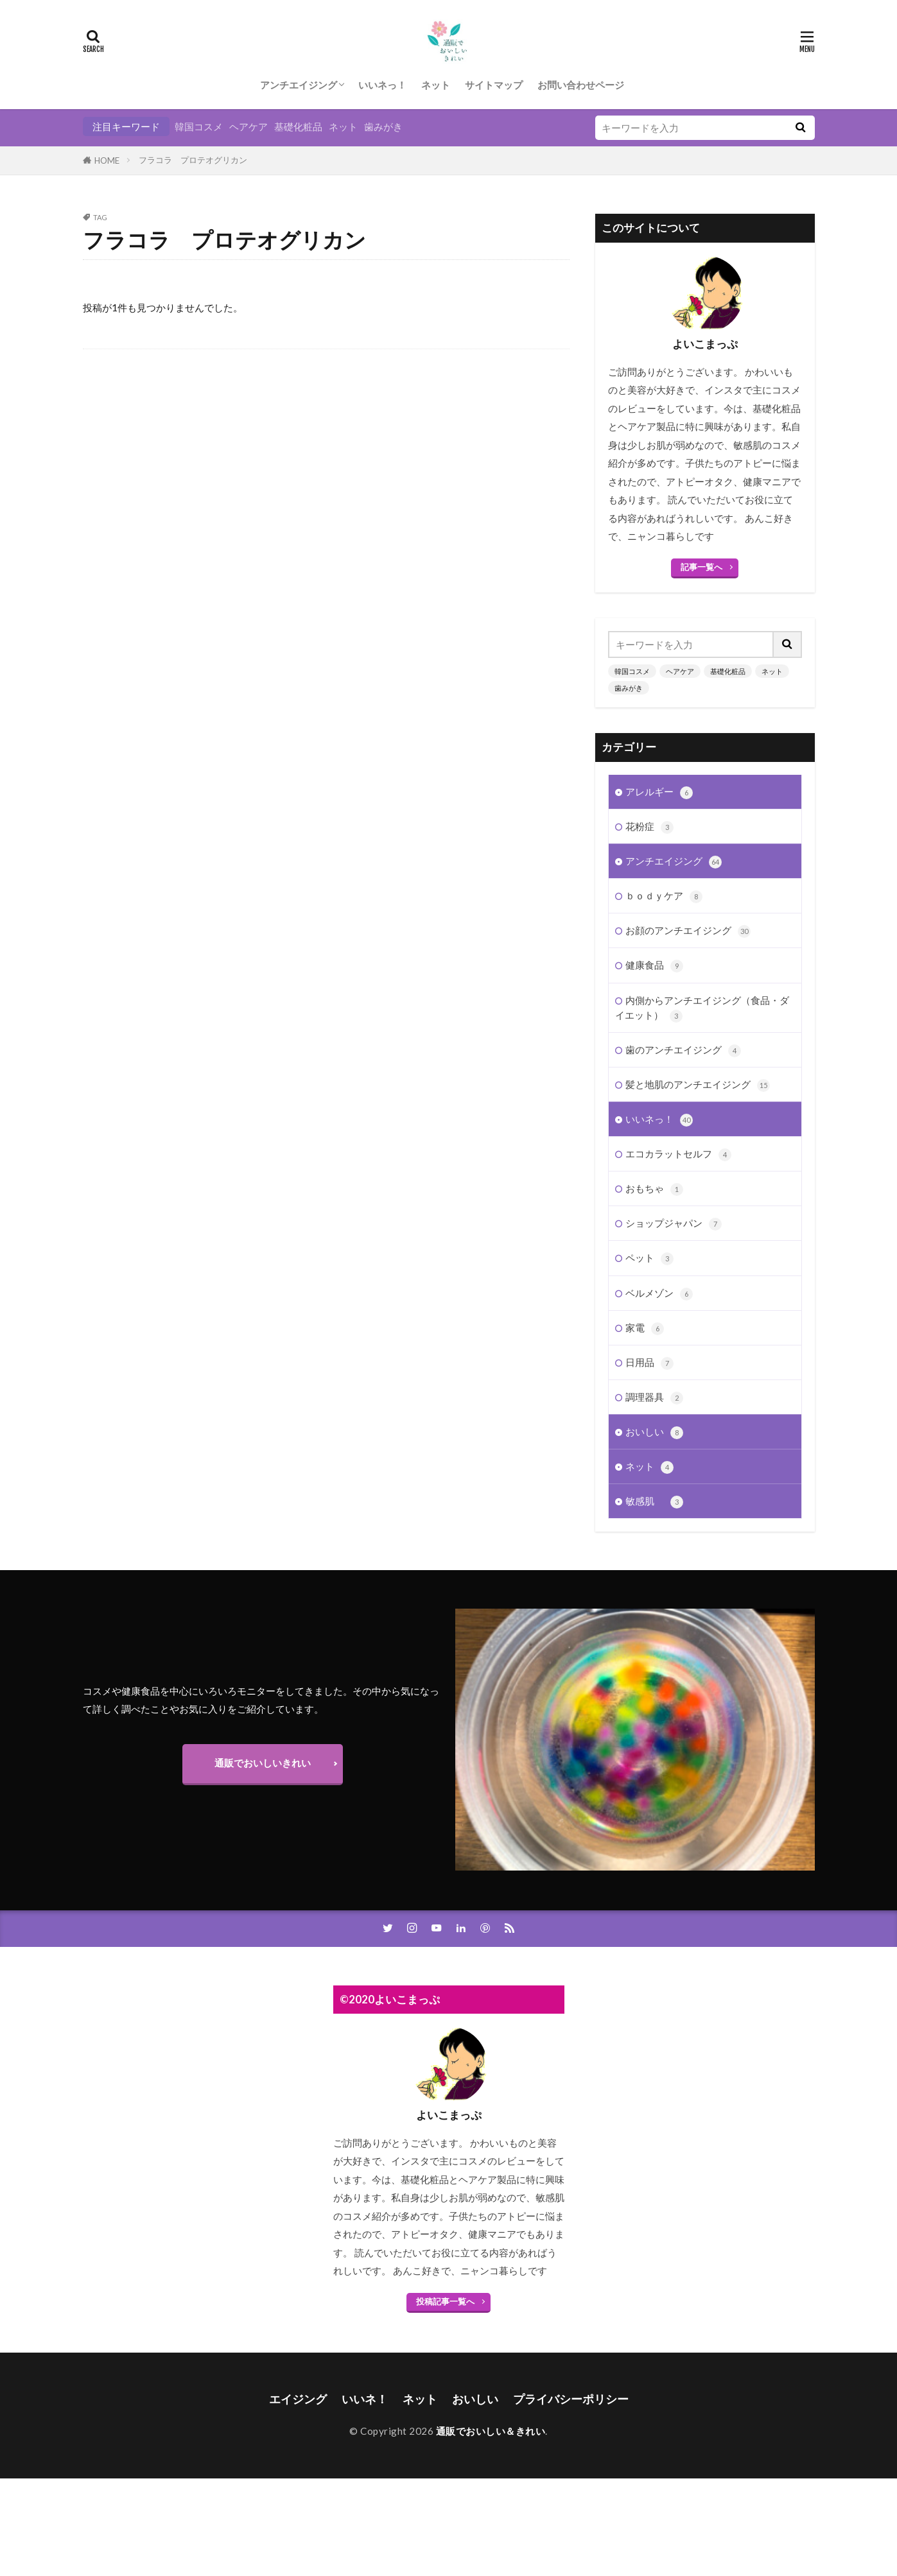  What do you see at coordinates (688, 926) in the screenshot?
I see `お顔のアンチエイジング` at bounding box center [688, 926].